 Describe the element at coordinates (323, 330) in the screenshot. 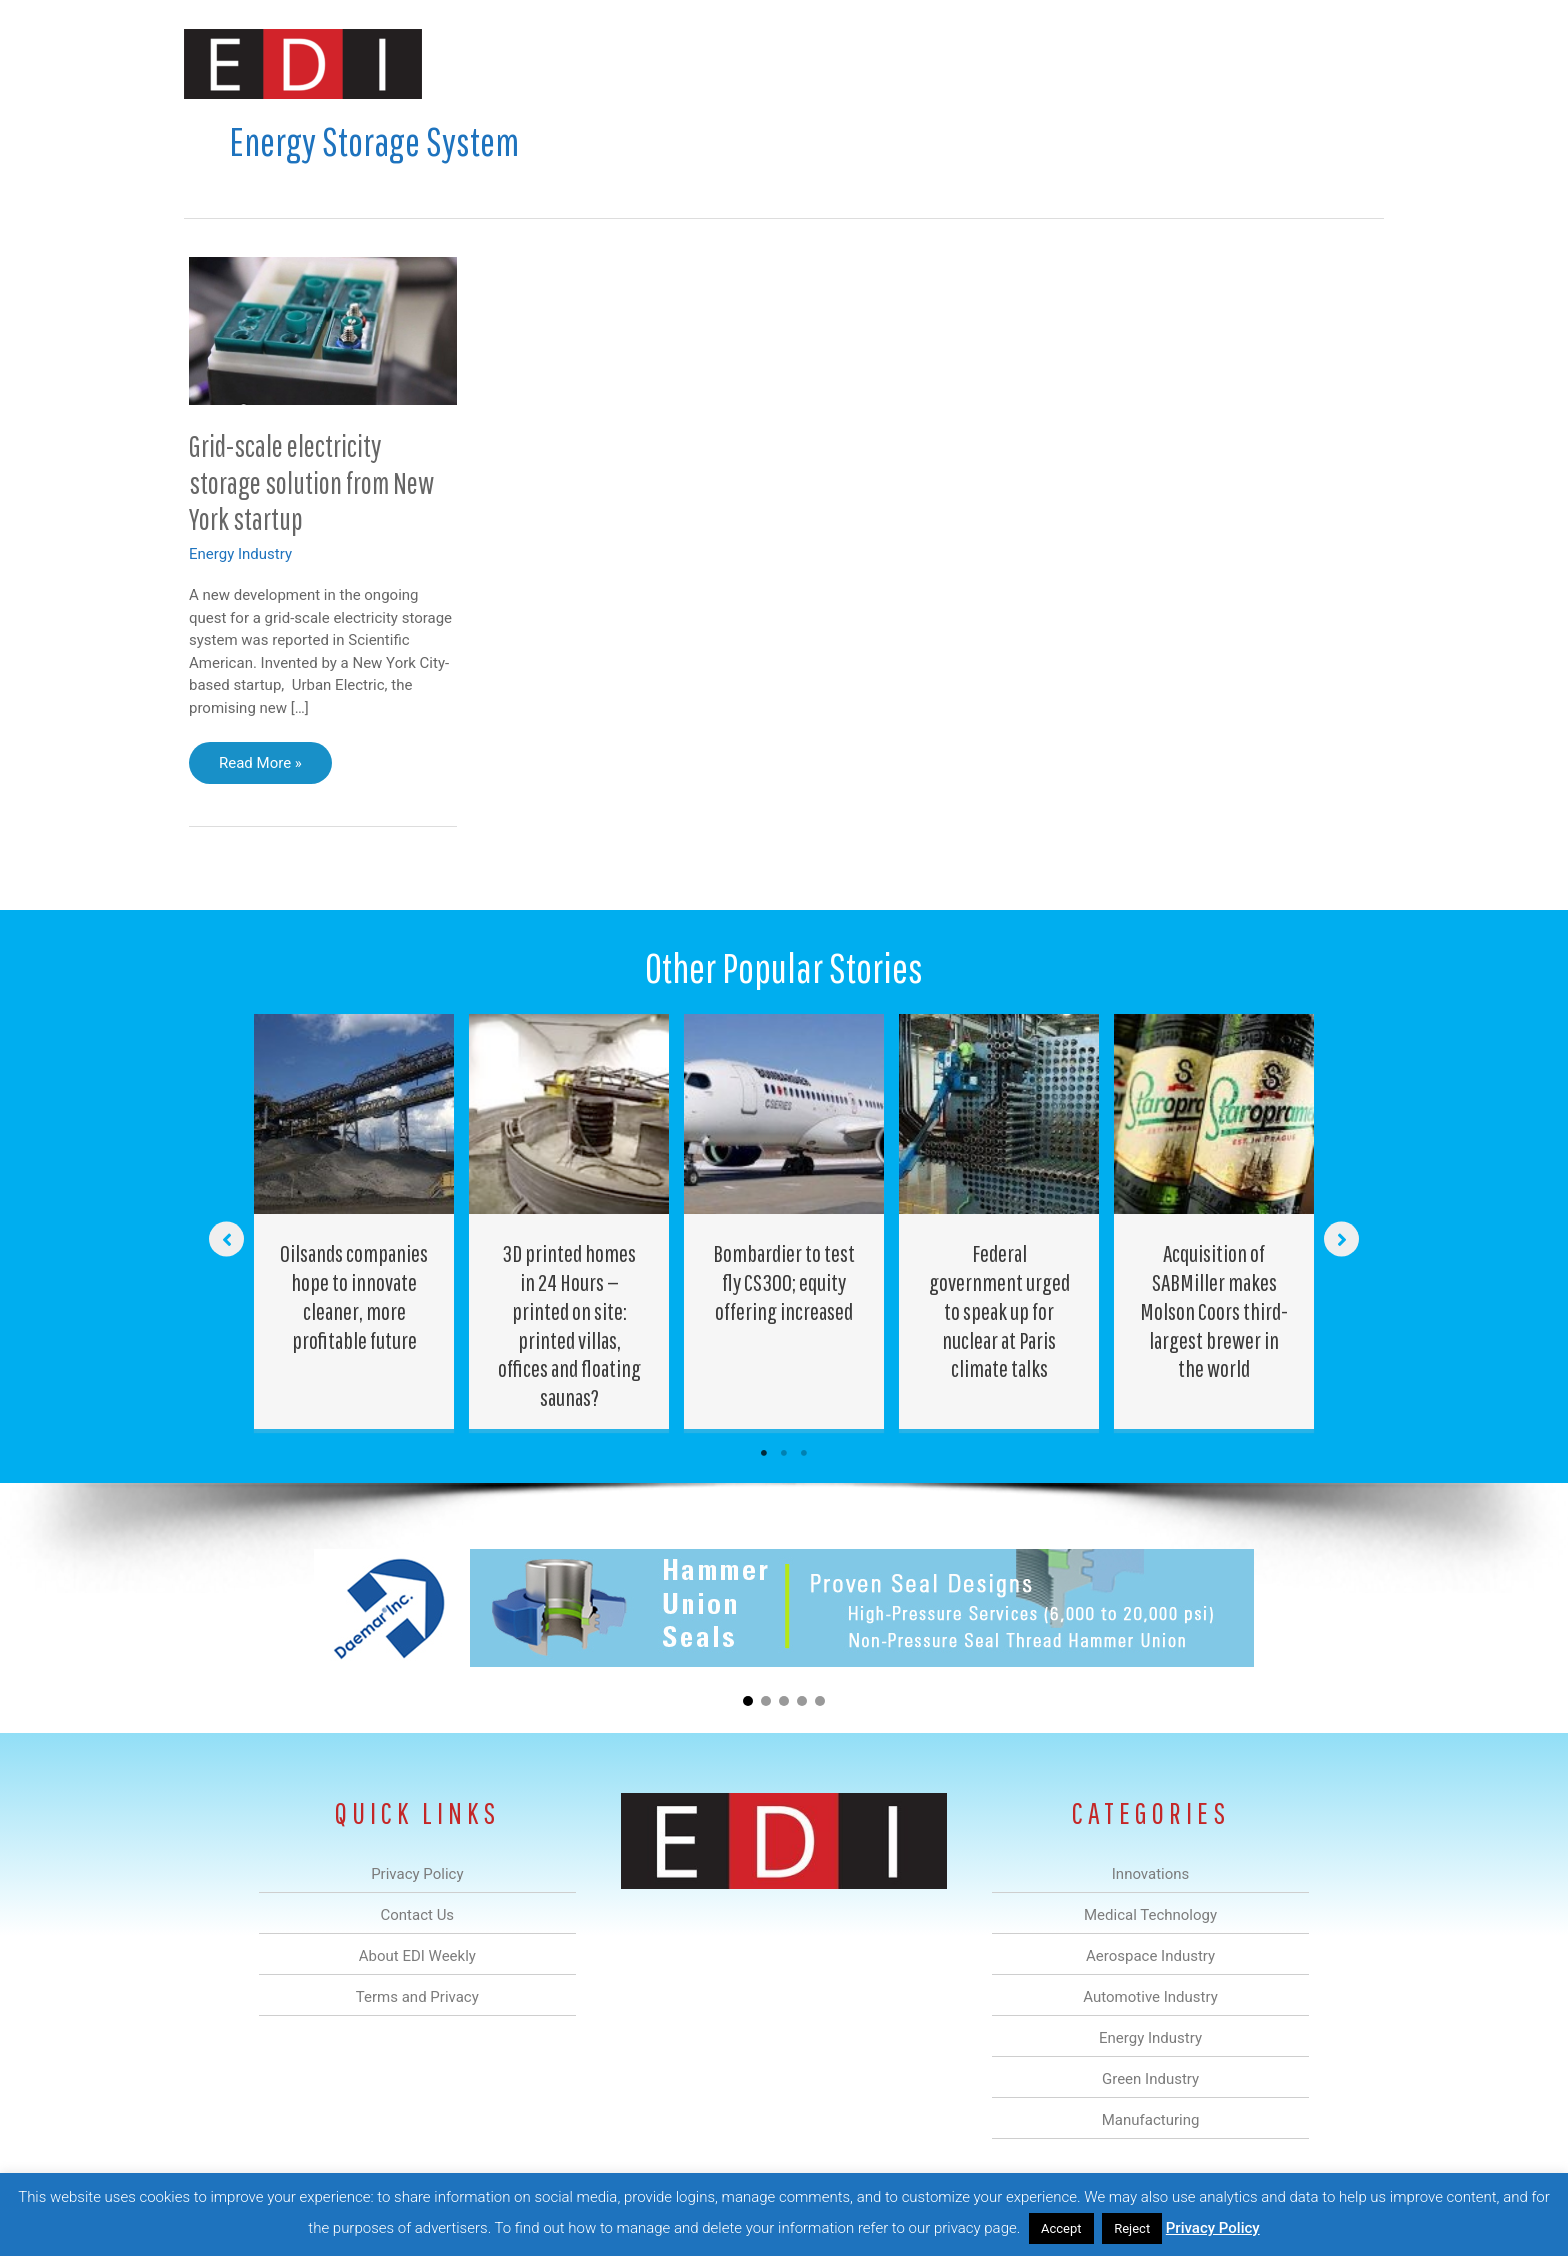

I see `[Read: Grid-scale electricity storage solution from New York startup]` at that location.